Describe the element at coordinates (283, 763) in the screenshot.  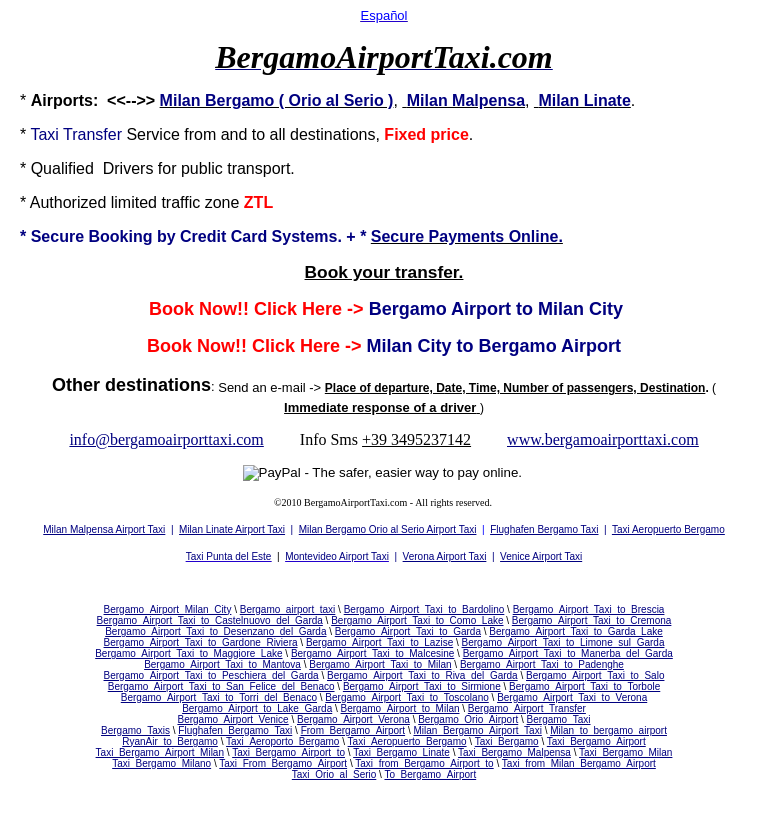
I see `Taxi_From_Bergamo_Airport` at that location.